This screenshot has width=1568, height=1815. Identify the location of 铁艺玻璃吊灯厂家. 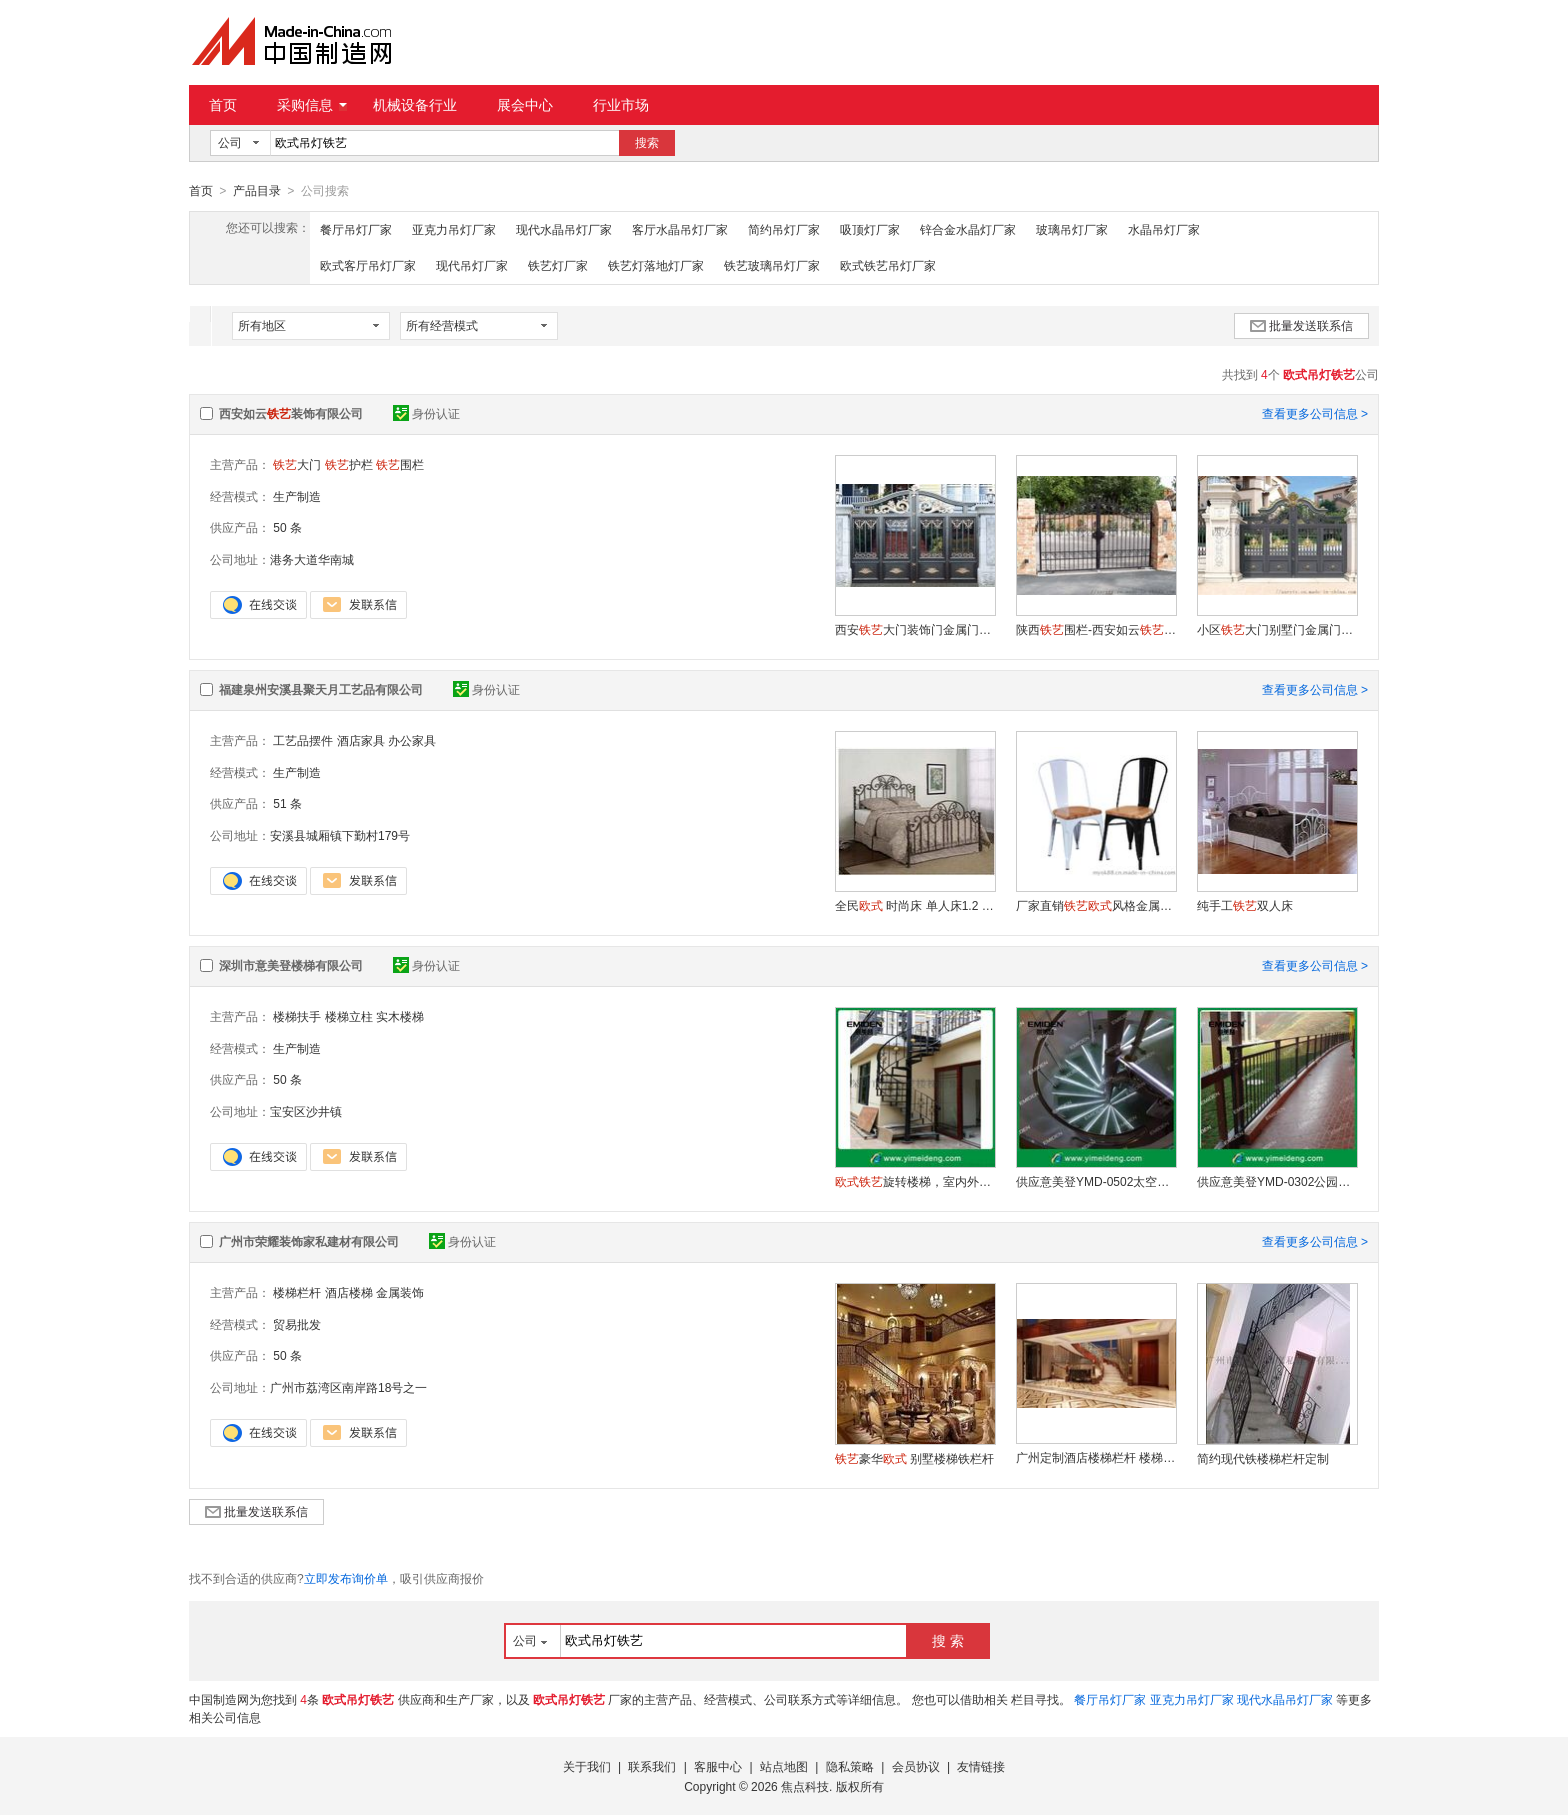
(772, 265).